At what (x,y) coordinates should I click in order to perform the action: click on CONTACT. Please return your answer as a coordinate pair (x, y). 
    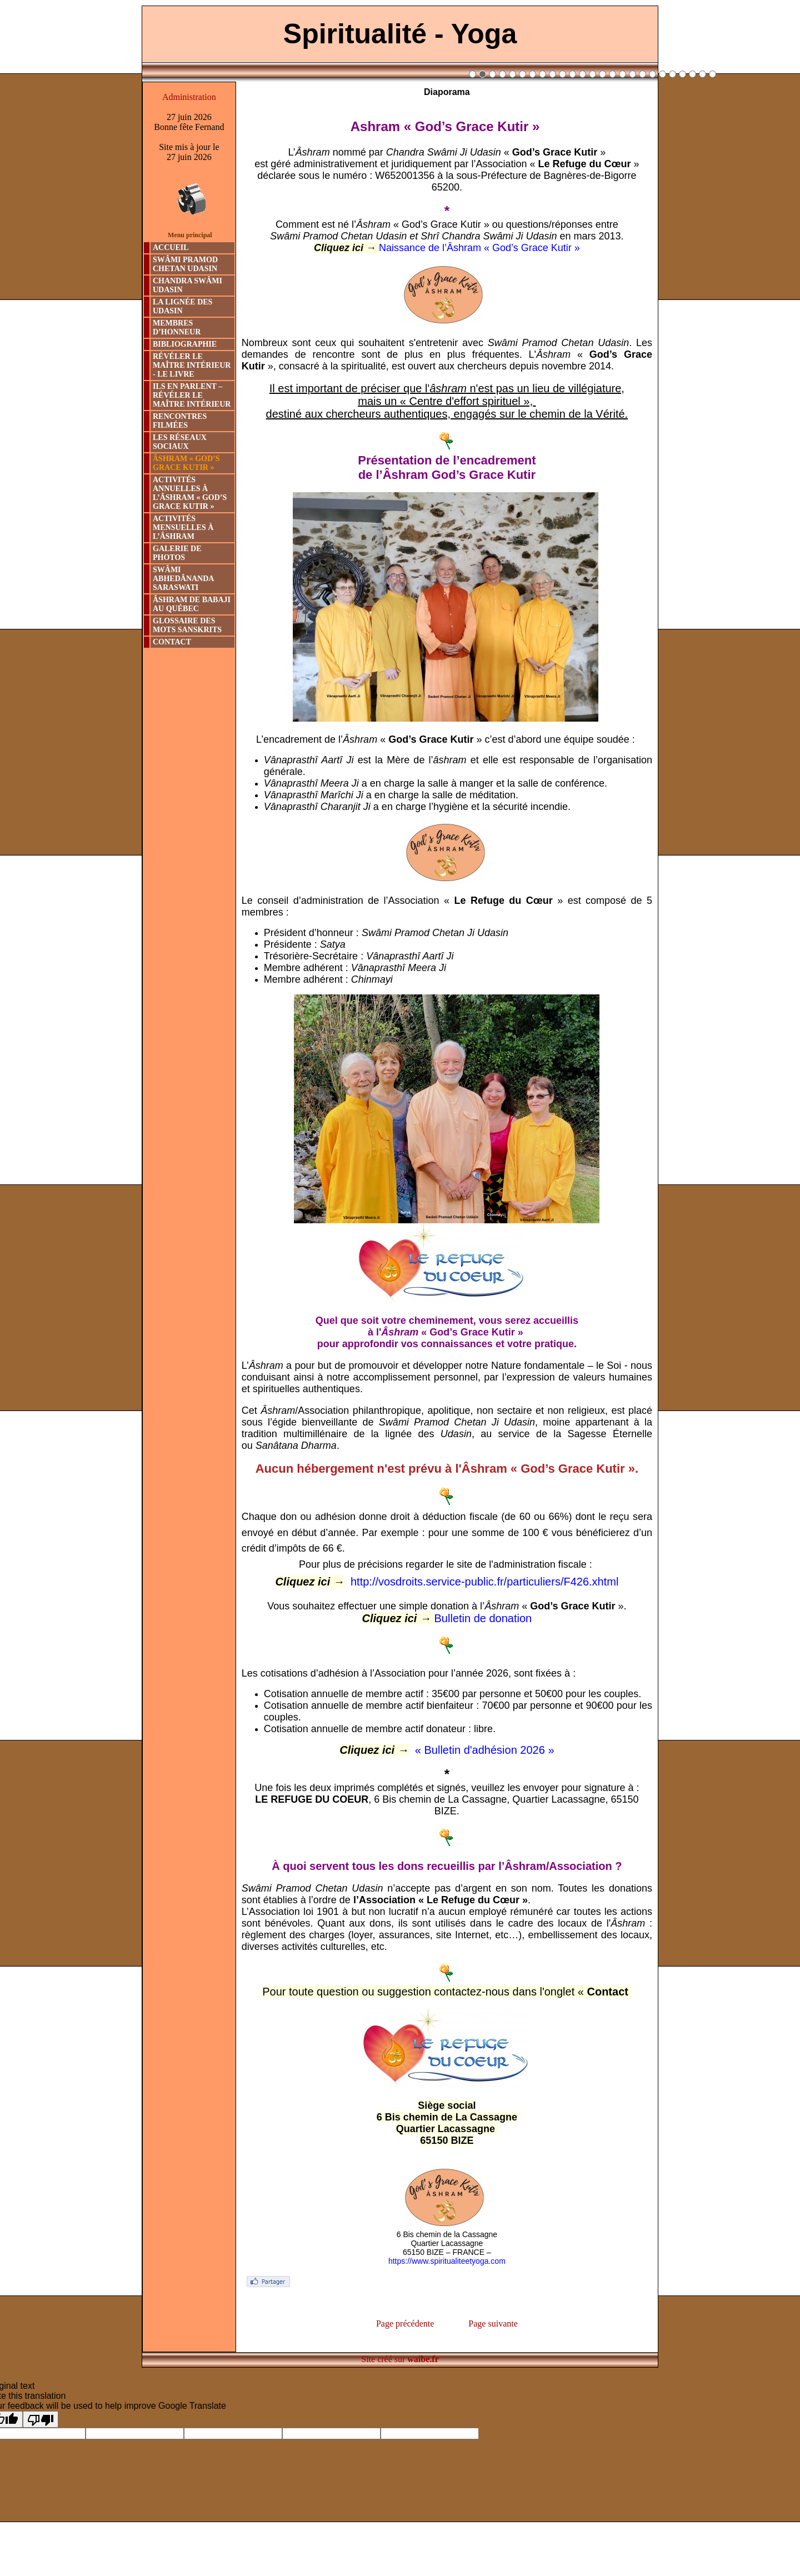
    Looking at the image, I should click on (172, 642).